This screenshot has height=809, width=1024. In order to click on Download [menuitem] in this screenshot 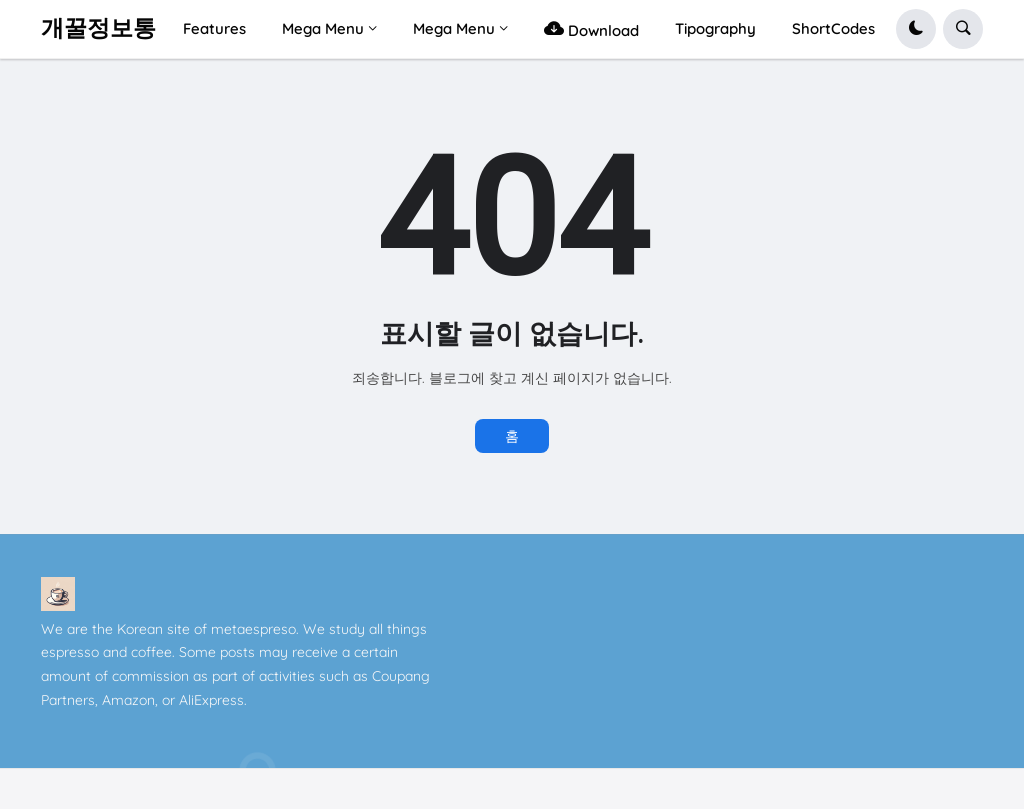, I will do `click(591, 28)`.